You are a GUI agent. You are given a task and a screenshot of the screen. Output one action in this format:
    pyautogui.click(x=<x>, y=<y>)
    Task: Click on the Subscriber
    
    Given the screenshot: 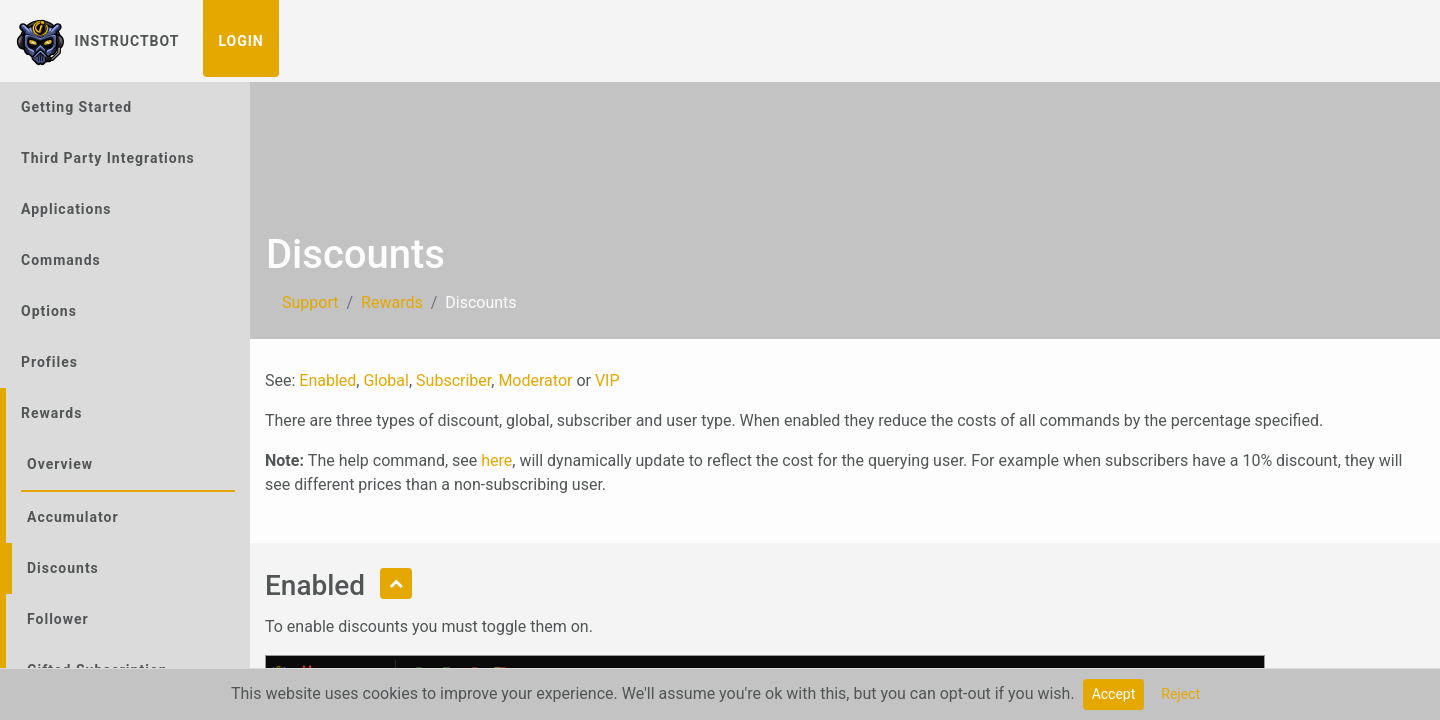 What is the action you would take?
    pyautogui.click(x=453, y=380)
    